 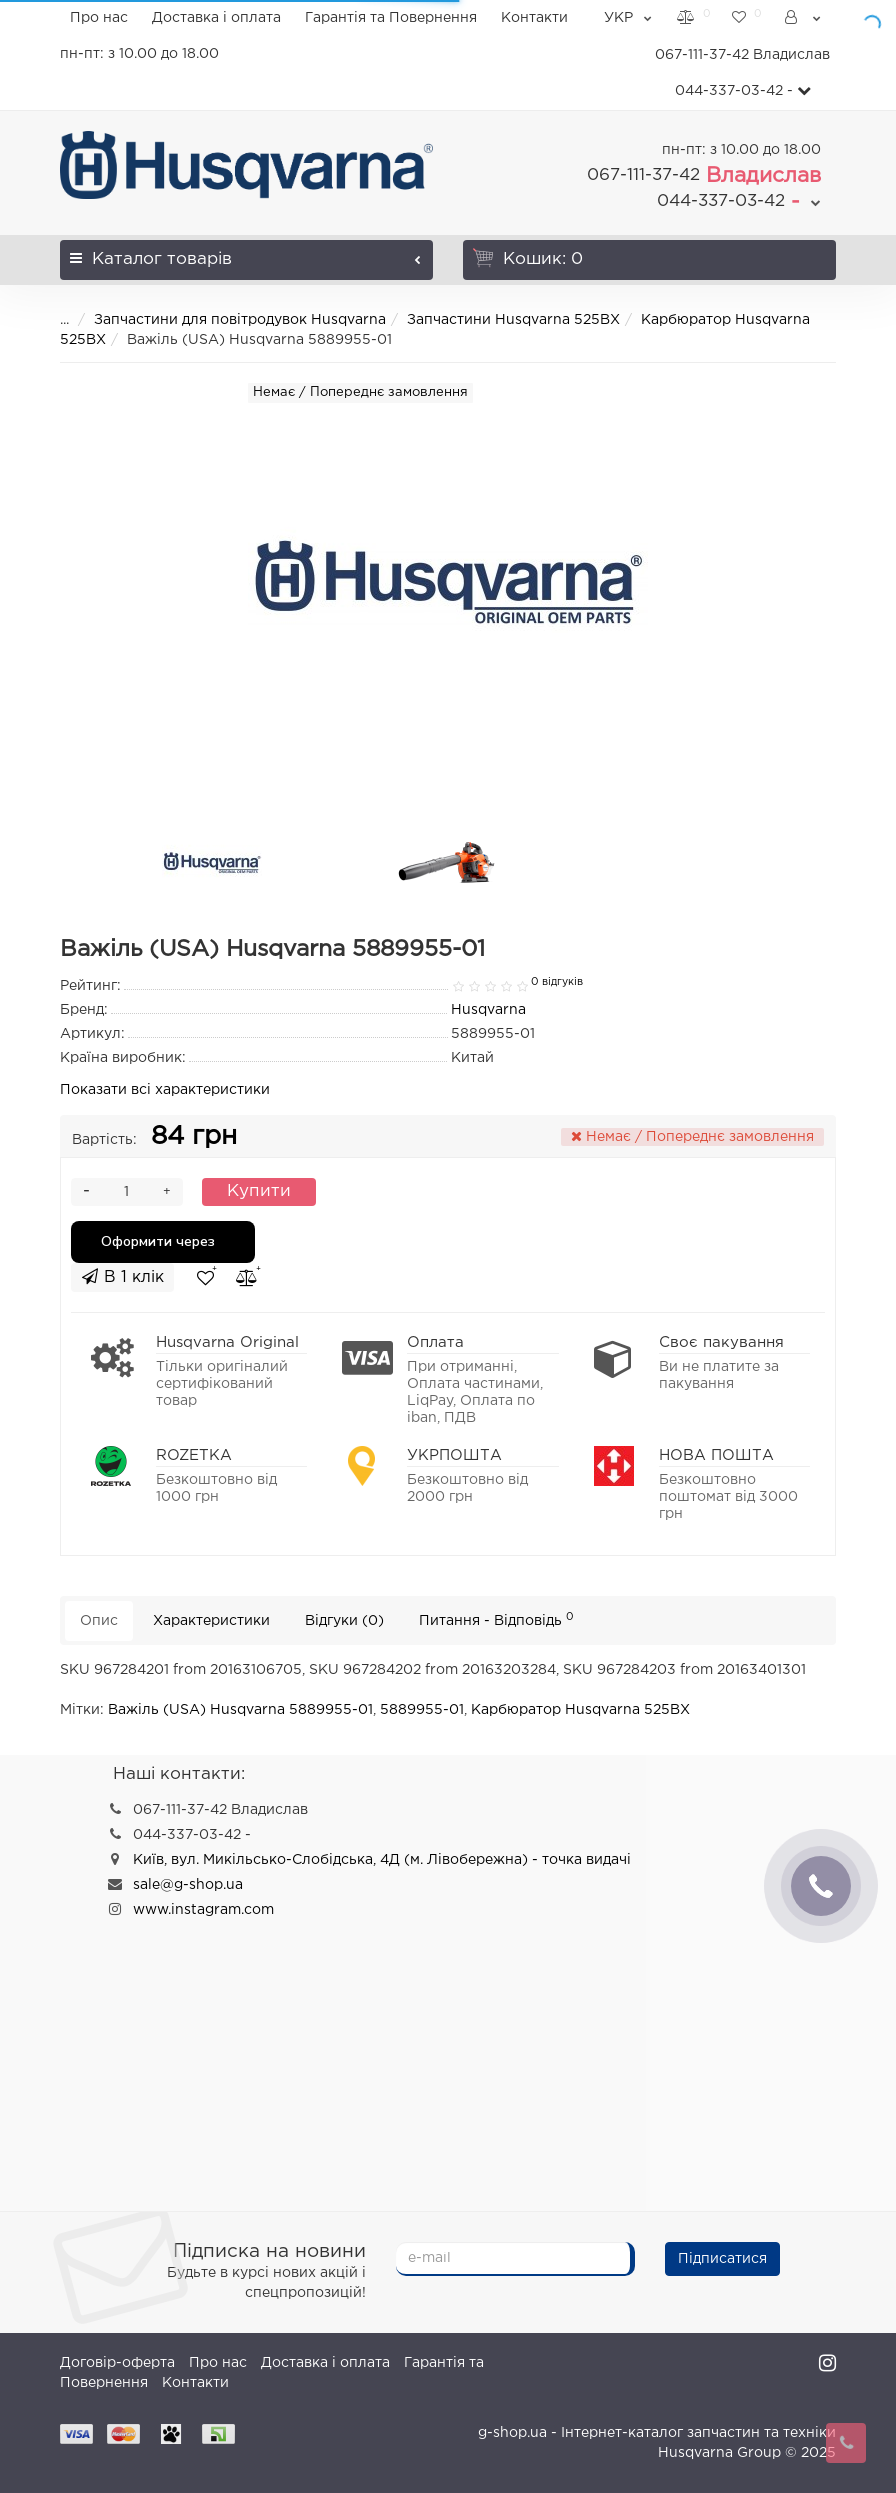 I want to click on Карбюратор Husqvarna 525BX, so click(x=580, y=1710).